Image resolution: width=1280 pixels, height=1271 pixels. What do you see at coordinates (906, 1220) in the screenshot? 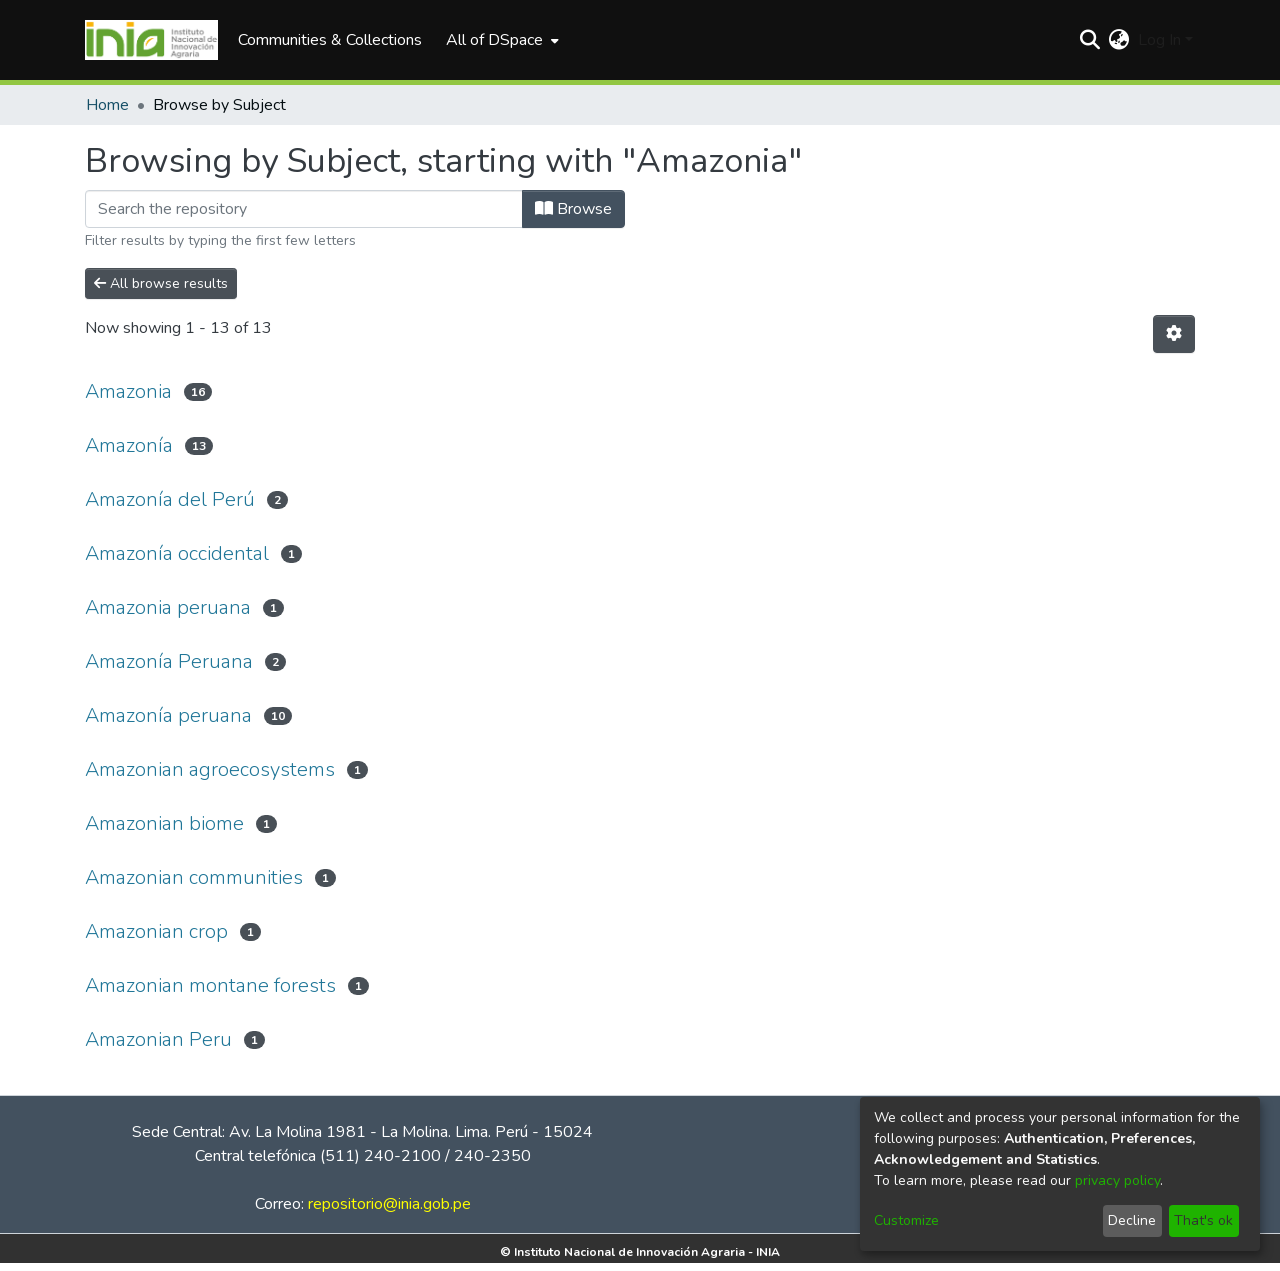
I see `Customize` at bounding box center [906, 1220].